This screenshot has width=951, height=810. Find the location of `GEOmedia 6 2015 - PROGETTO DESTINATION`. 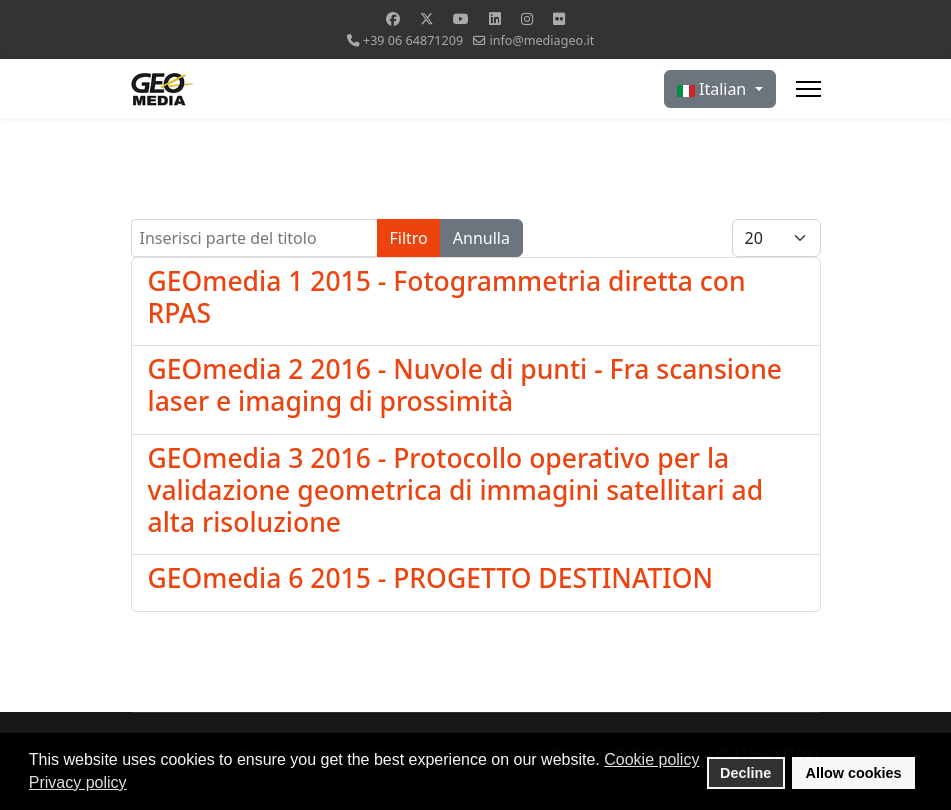

GEOmedia 6 2015 - PROGETTO DESTINATION is located at coordinates (431, 578).